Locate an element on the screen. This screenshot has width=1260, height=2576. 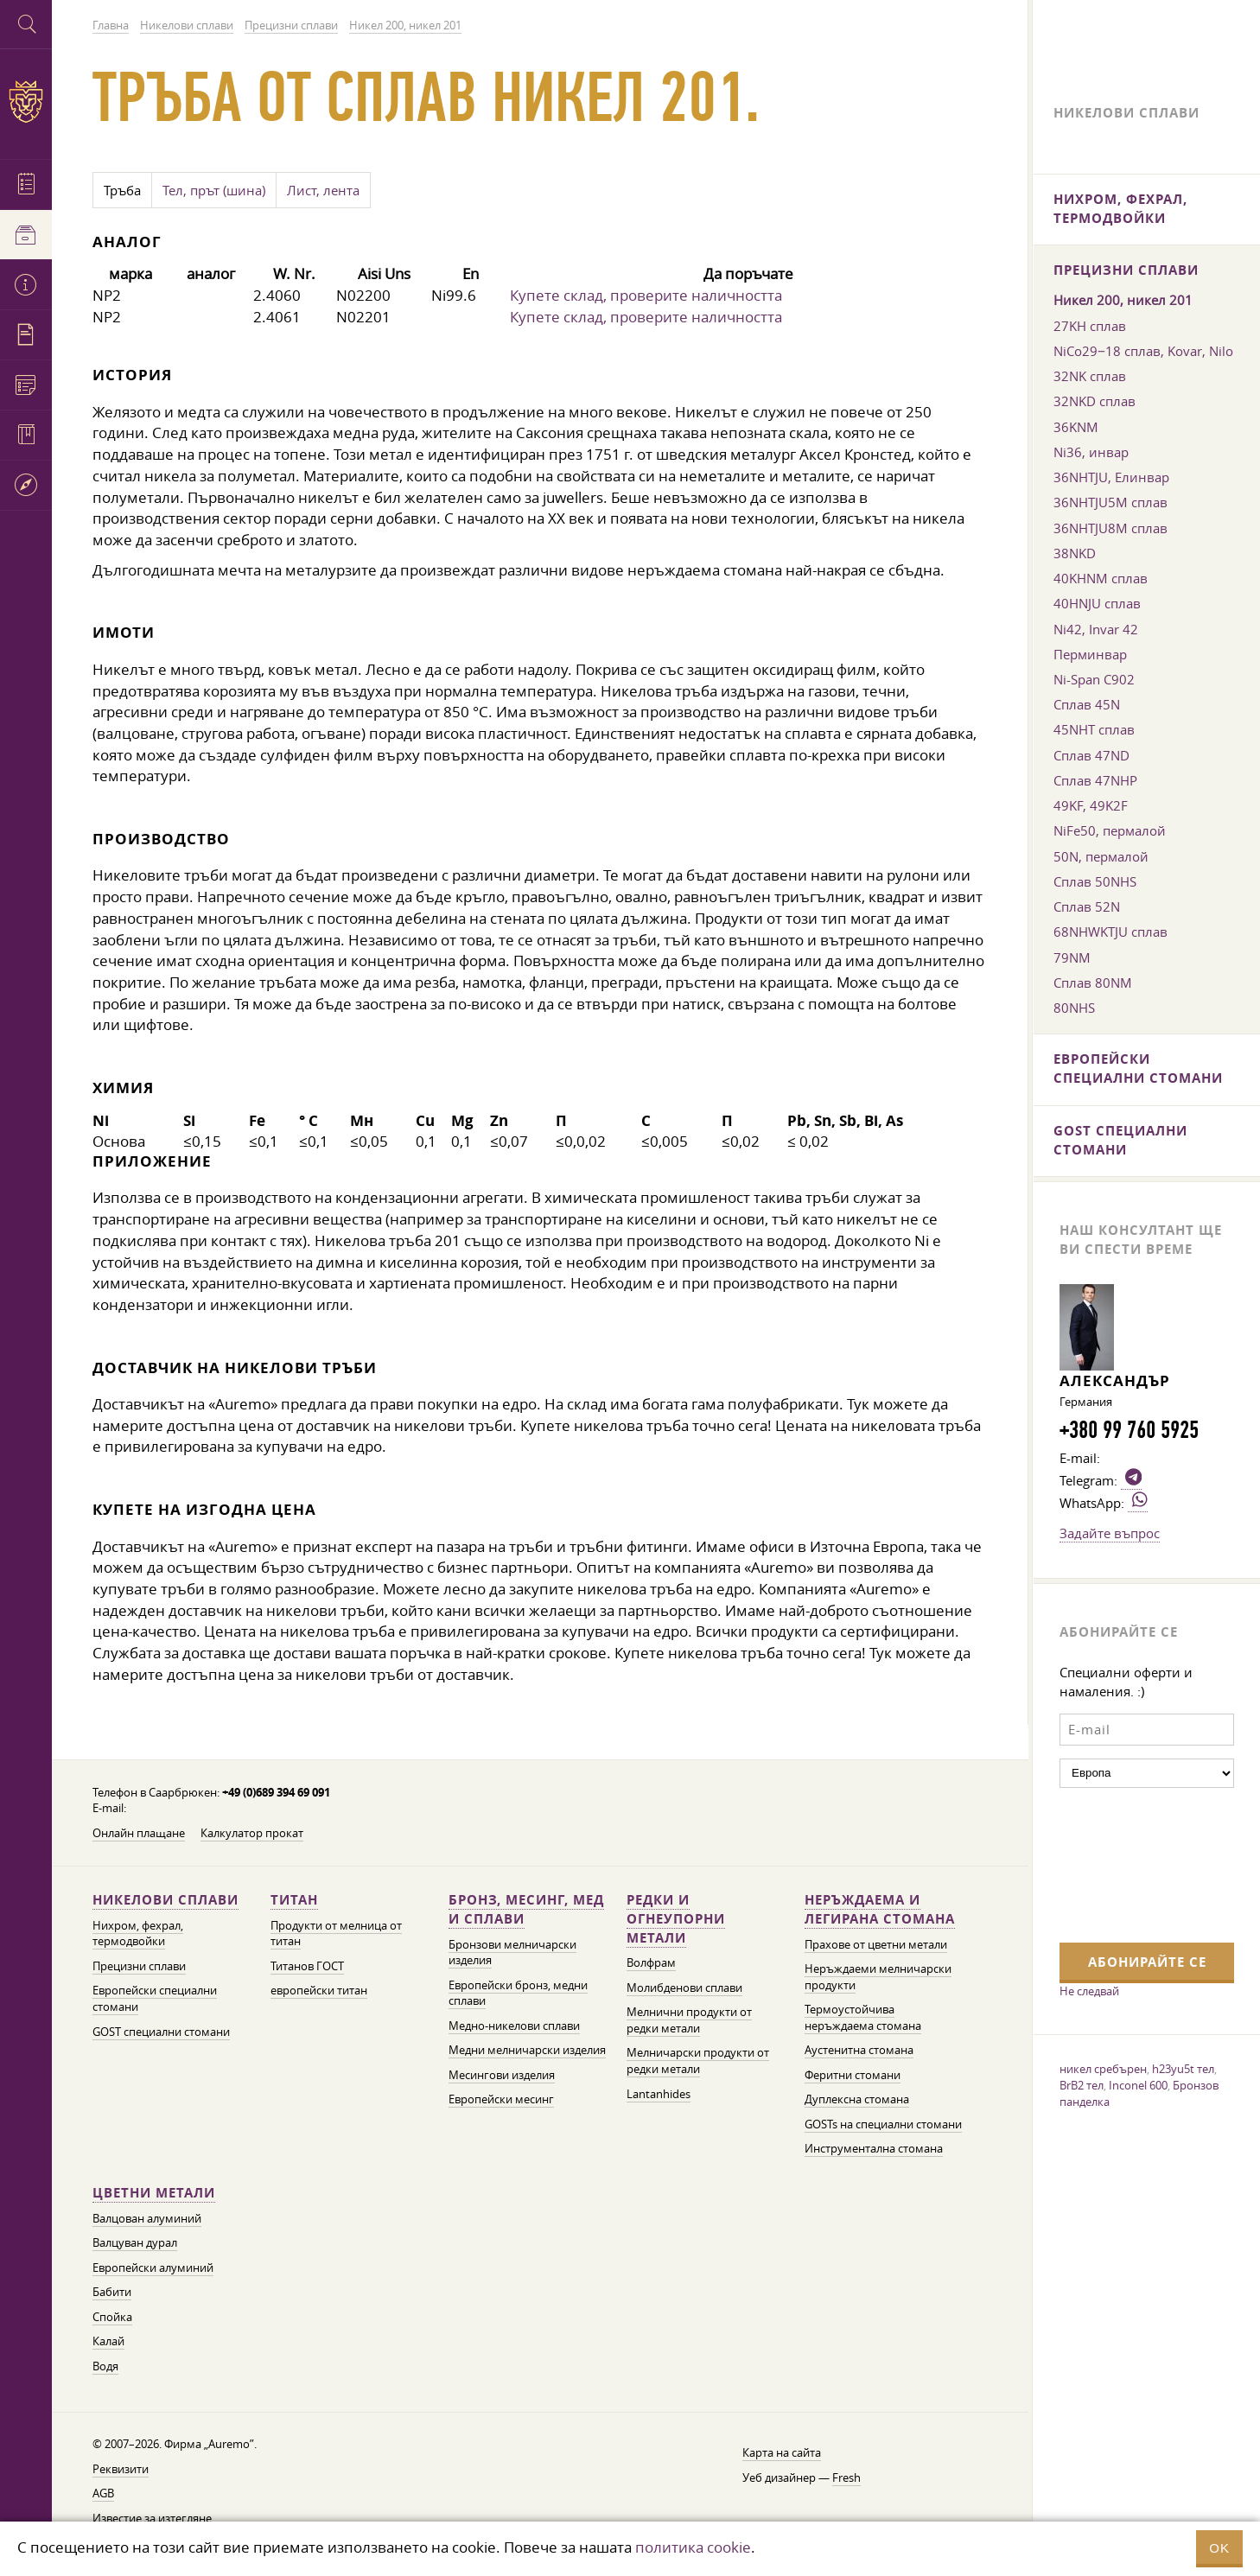
Купете склад, проверите наличността is located at coordinates (646, 295).